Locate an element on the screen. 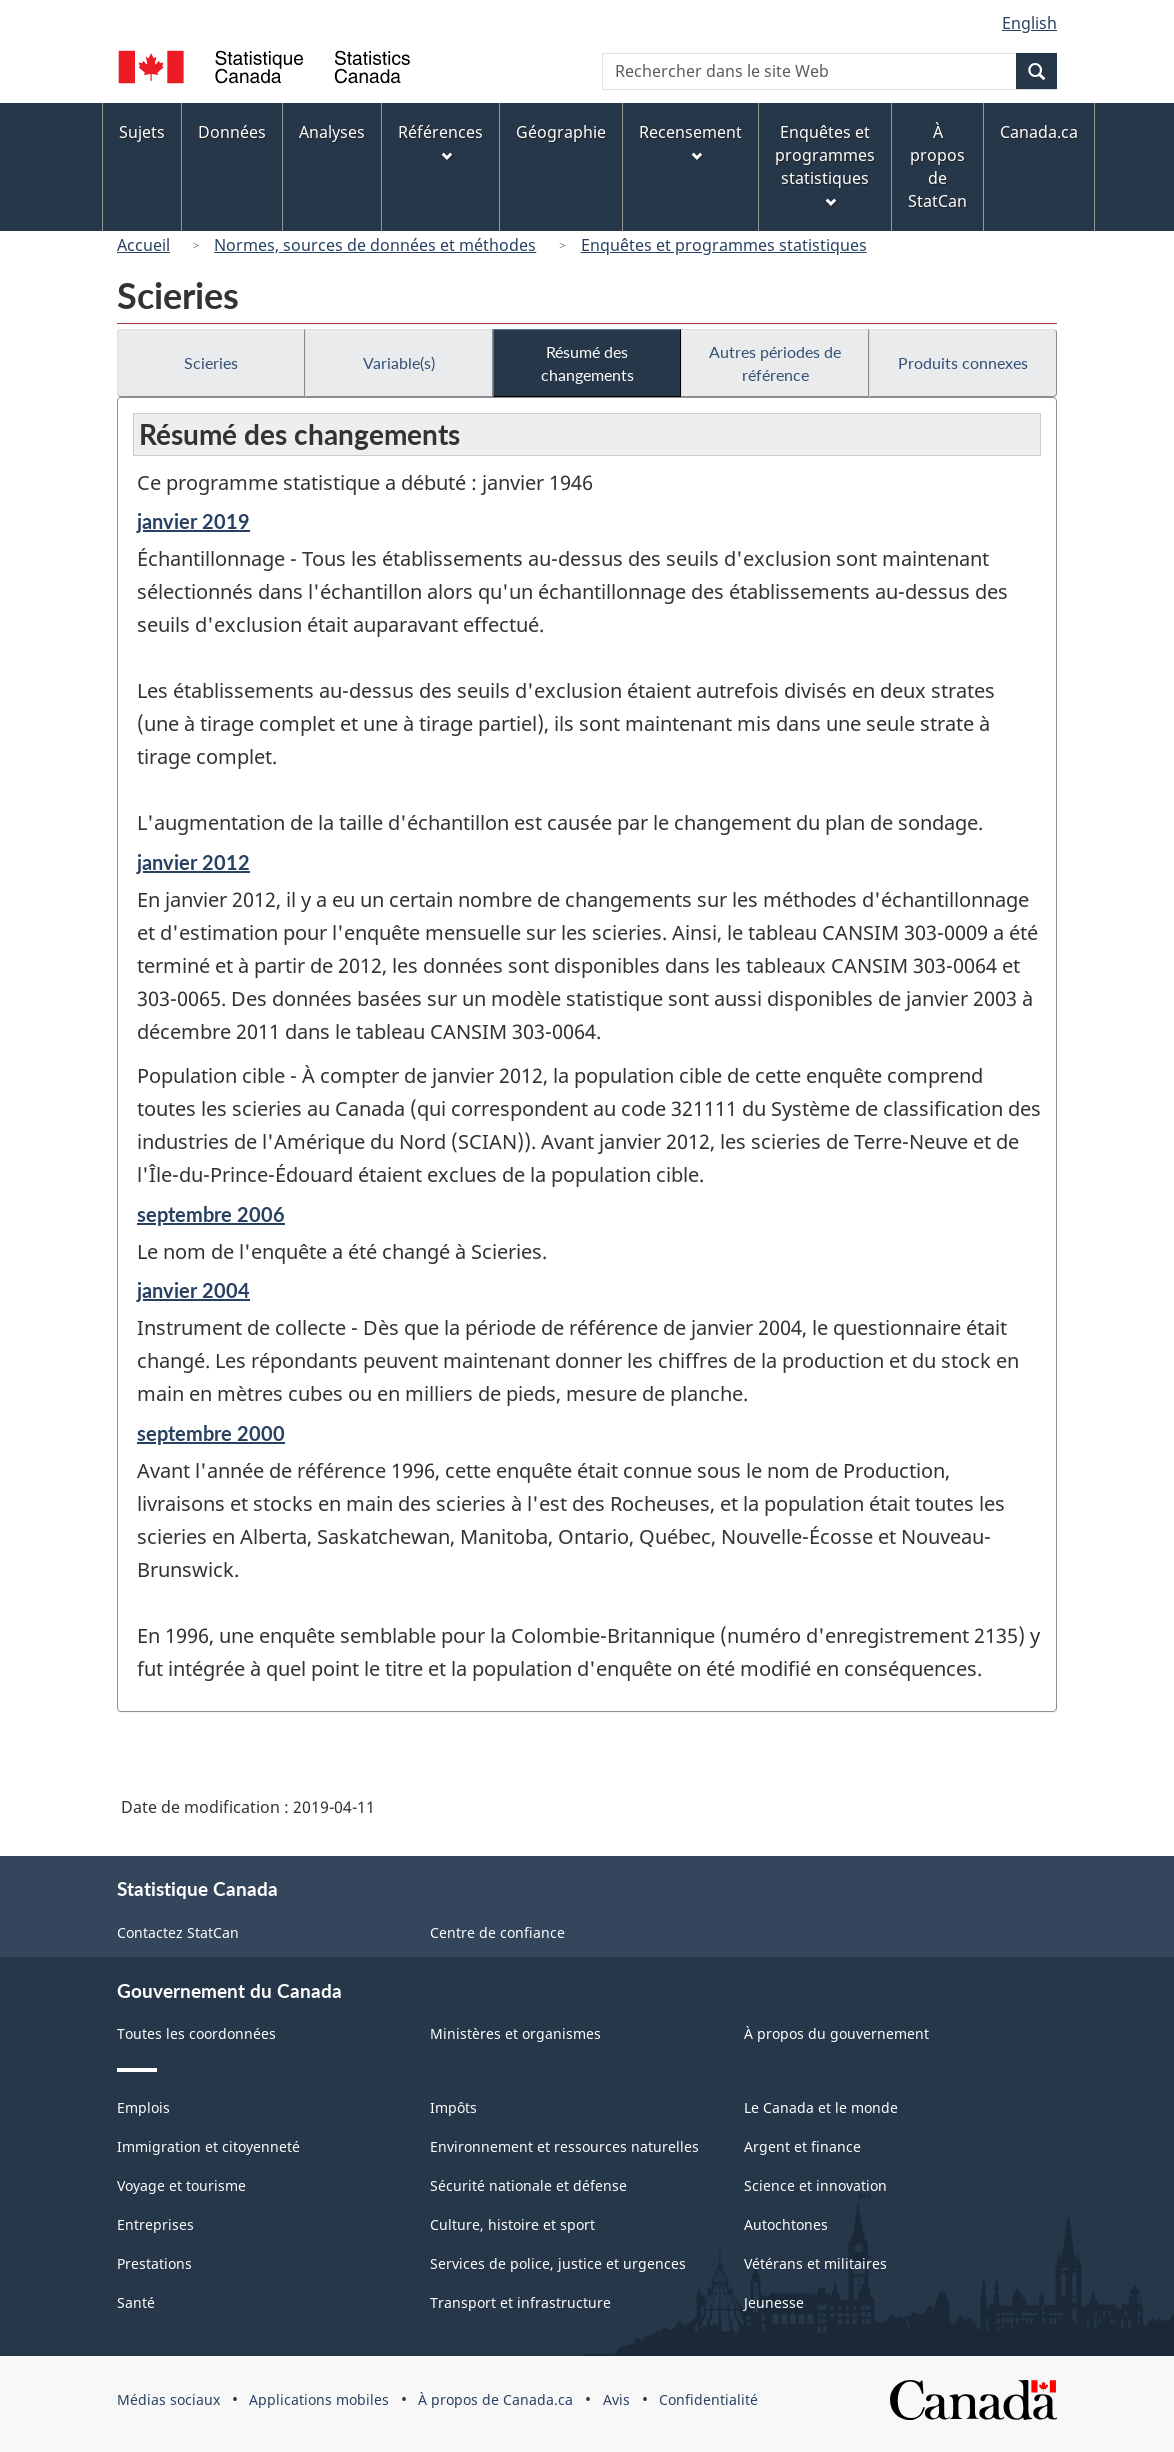  Enquêtes et programmes statistiques [menuitem] is located at coordinates (825, 164).